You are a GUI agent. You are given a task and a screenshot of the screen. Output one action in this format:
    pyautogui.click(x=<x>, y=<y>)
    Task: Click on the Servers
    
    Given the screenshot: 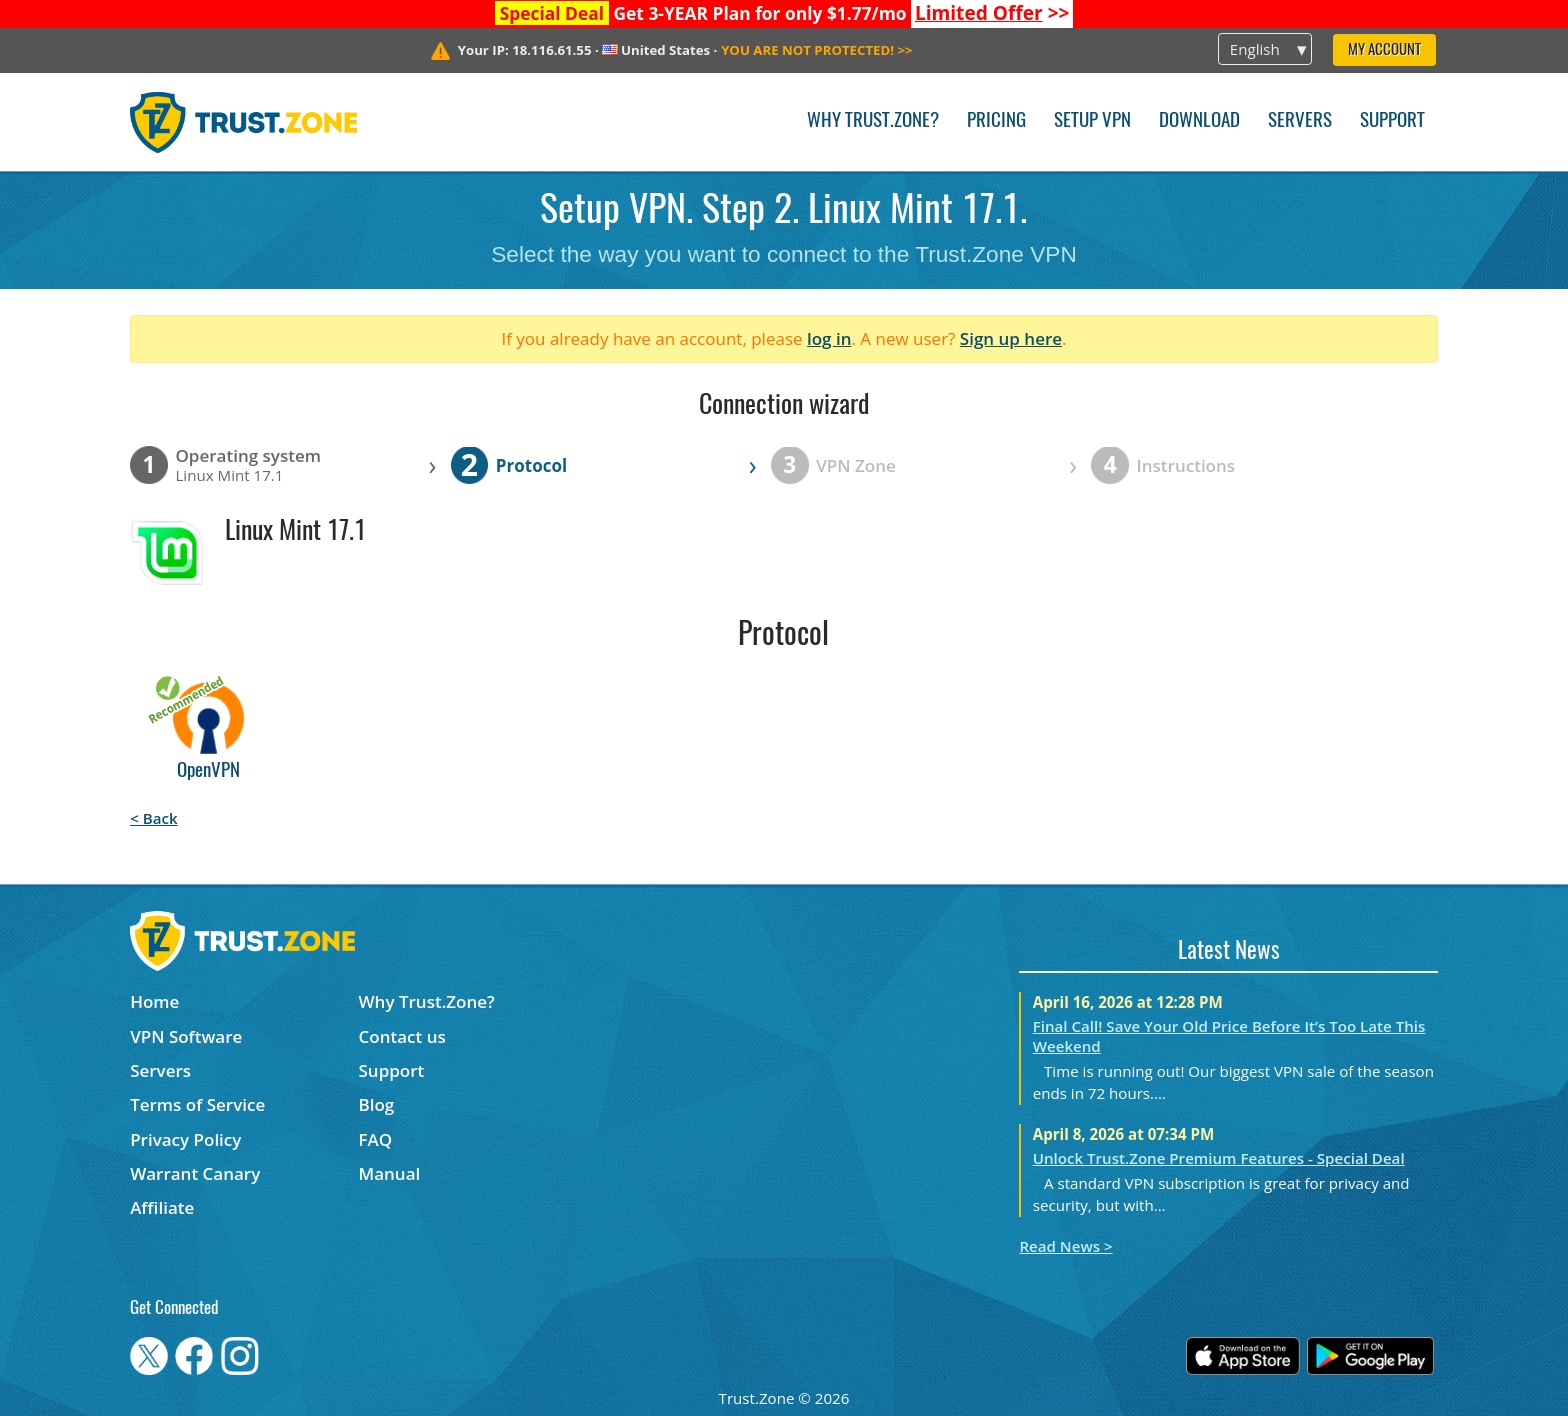 What is the action you would take?
    pyautogui.click(x=1300, y=121)
    